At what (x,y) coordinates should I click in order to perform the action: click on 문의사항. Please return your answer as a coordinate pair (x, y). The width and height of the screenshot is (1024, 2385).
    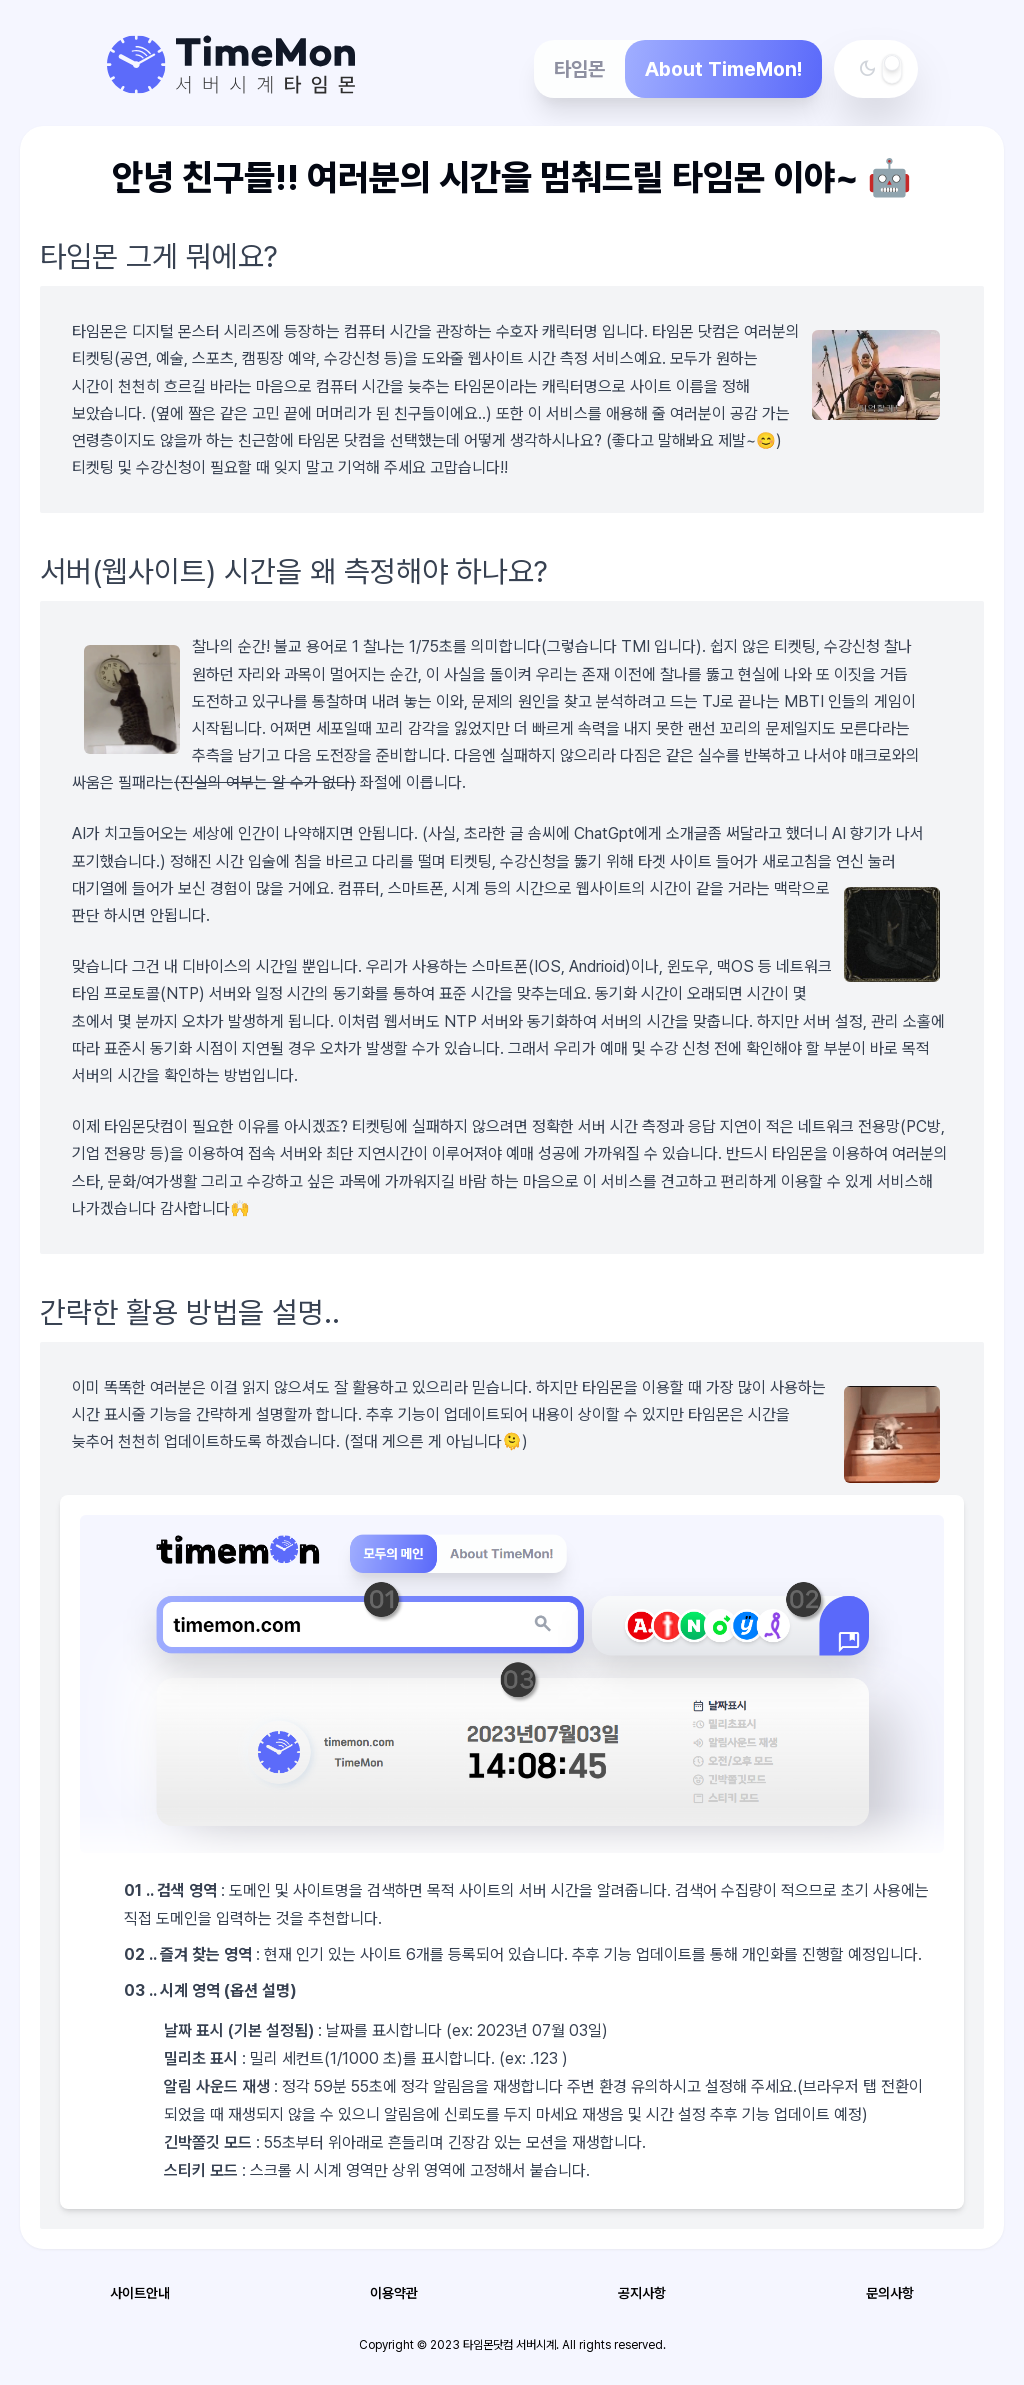
    Looking at the image, I should click on (890, 2293).